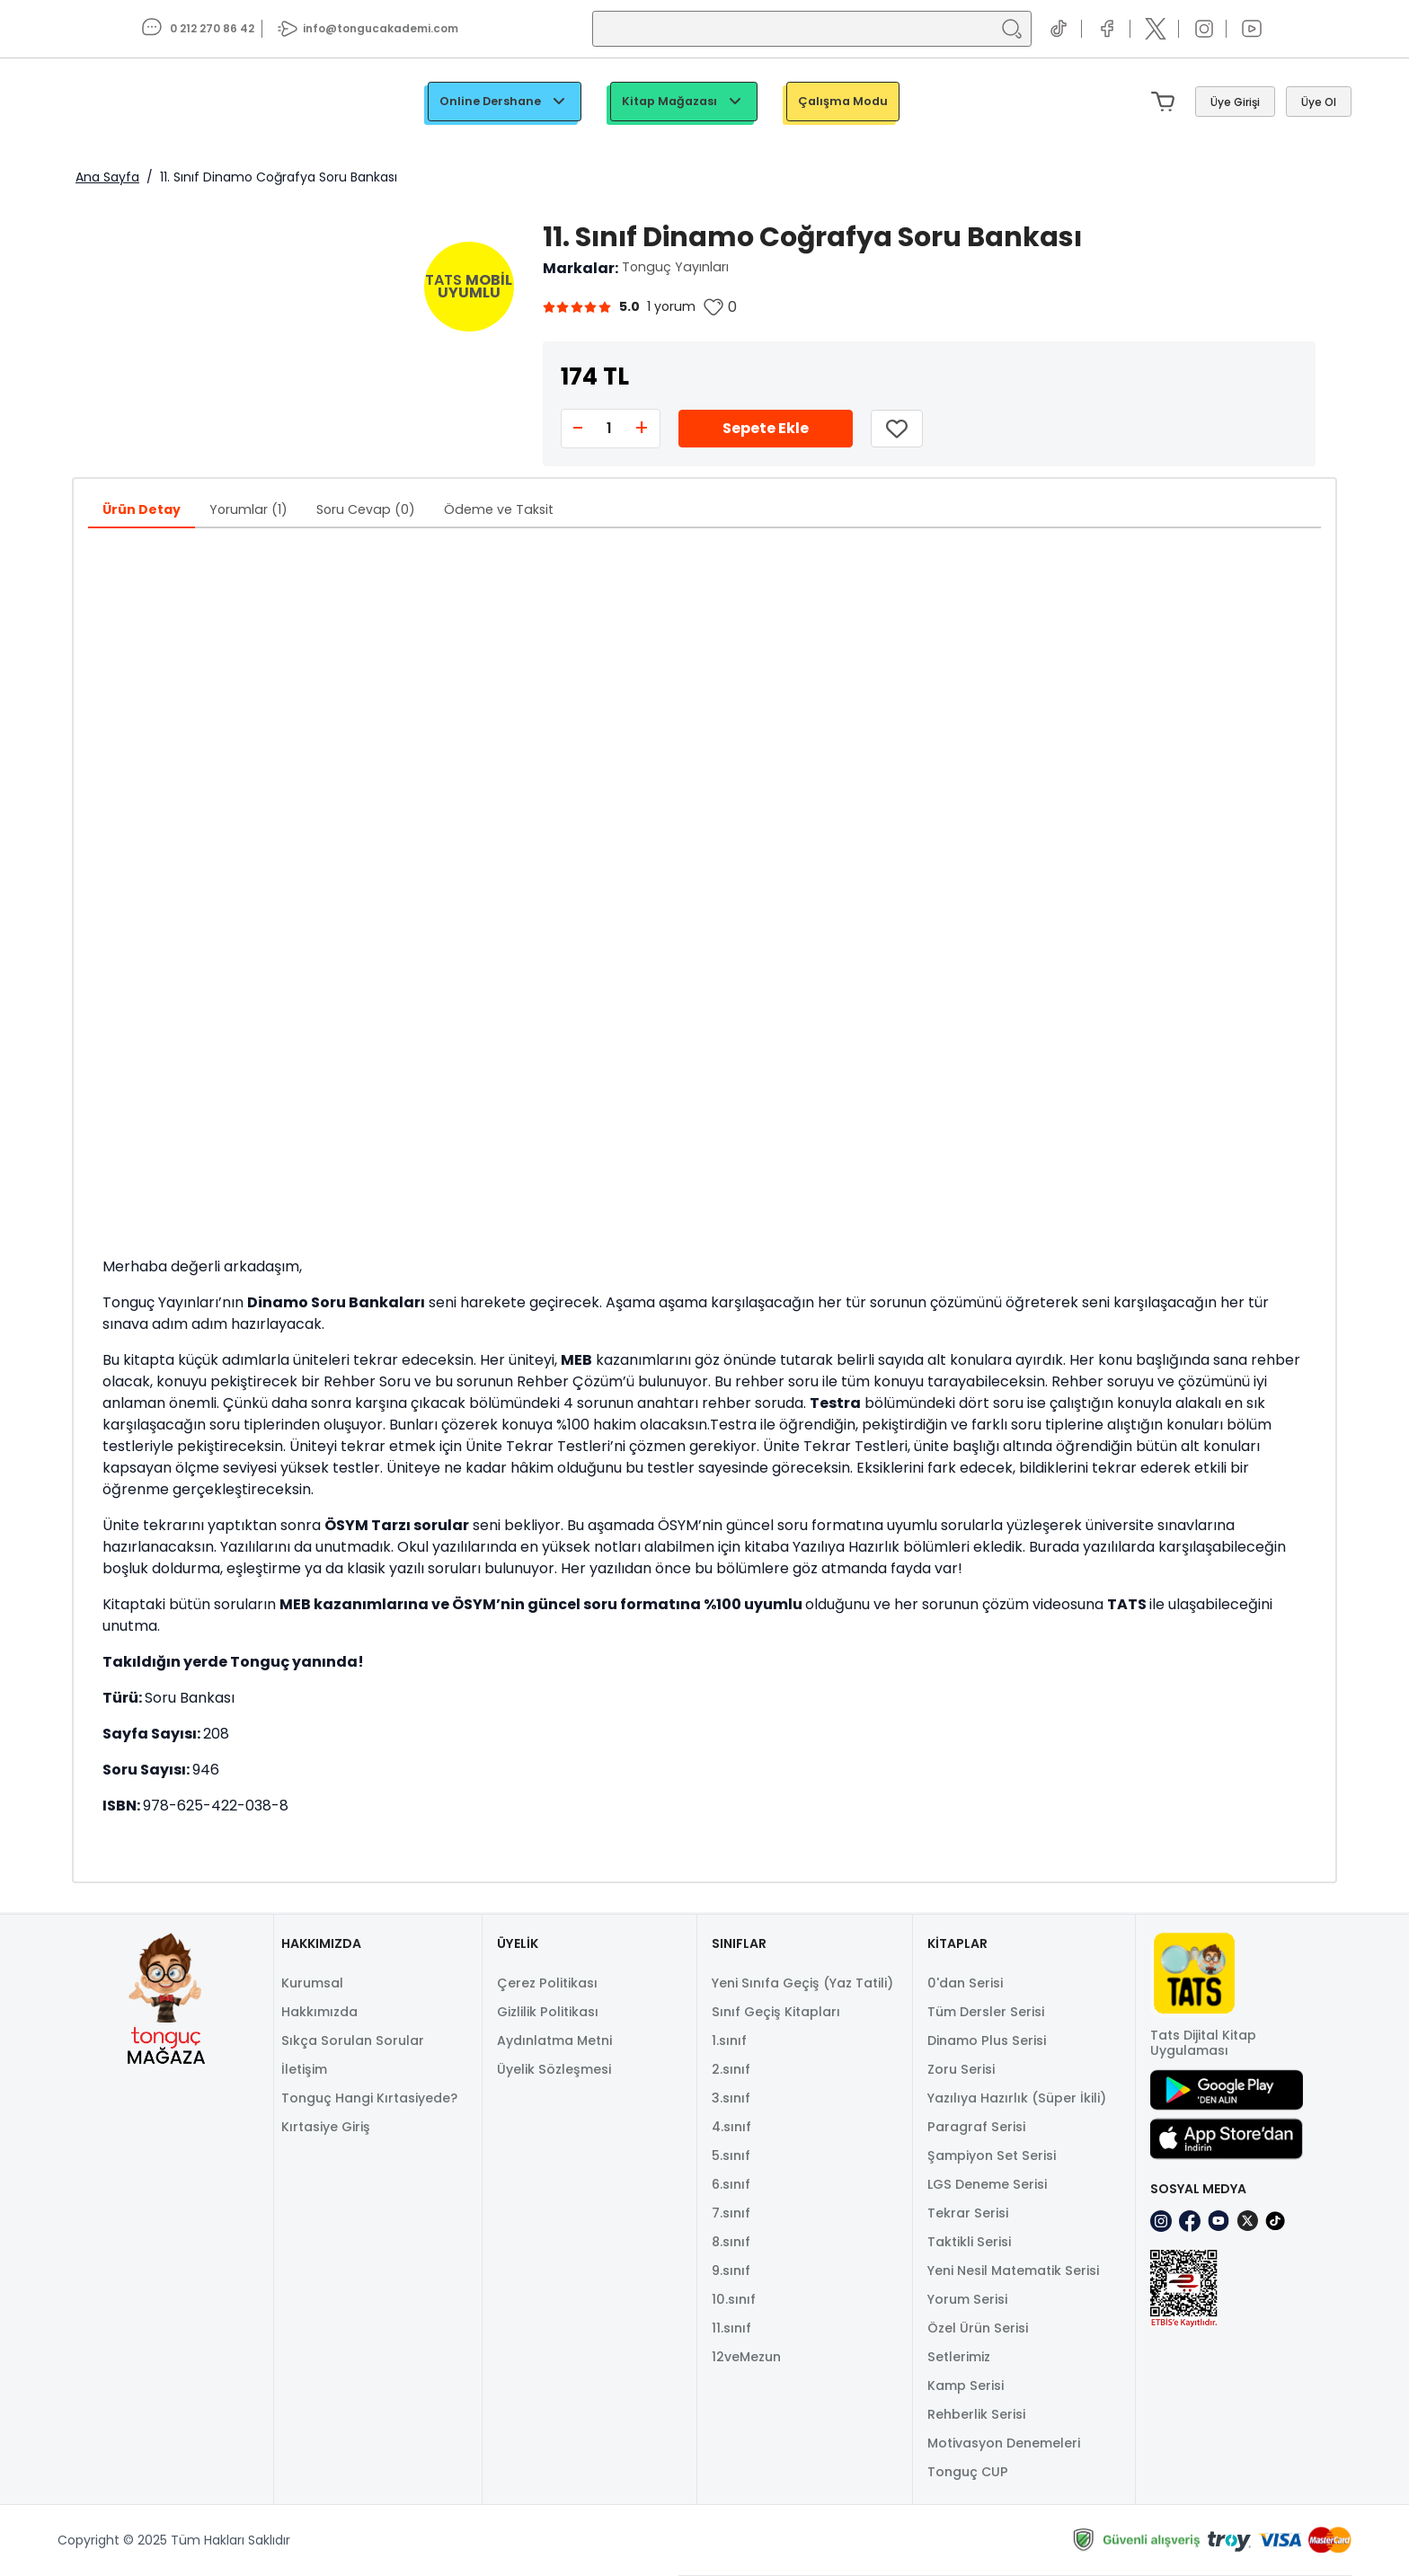  Describe the element at coordinates (843, 101) in the screenshot. I see `Çalışma Modu` at that location.